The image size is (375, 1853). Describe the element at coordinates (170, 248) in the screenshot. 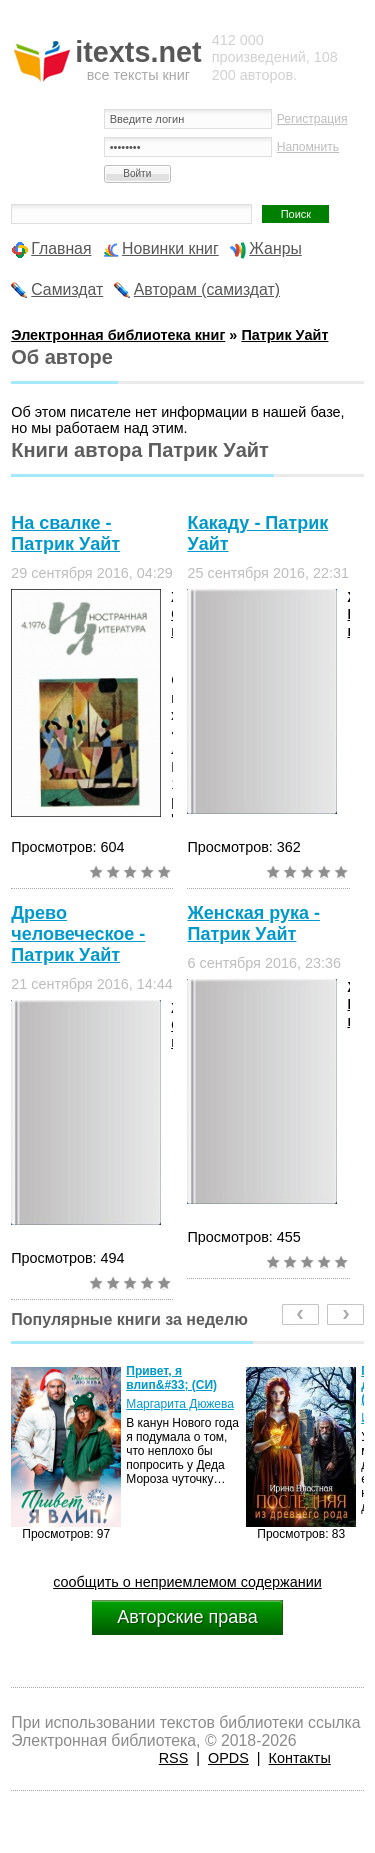

I see `Новинки книг` at that location.